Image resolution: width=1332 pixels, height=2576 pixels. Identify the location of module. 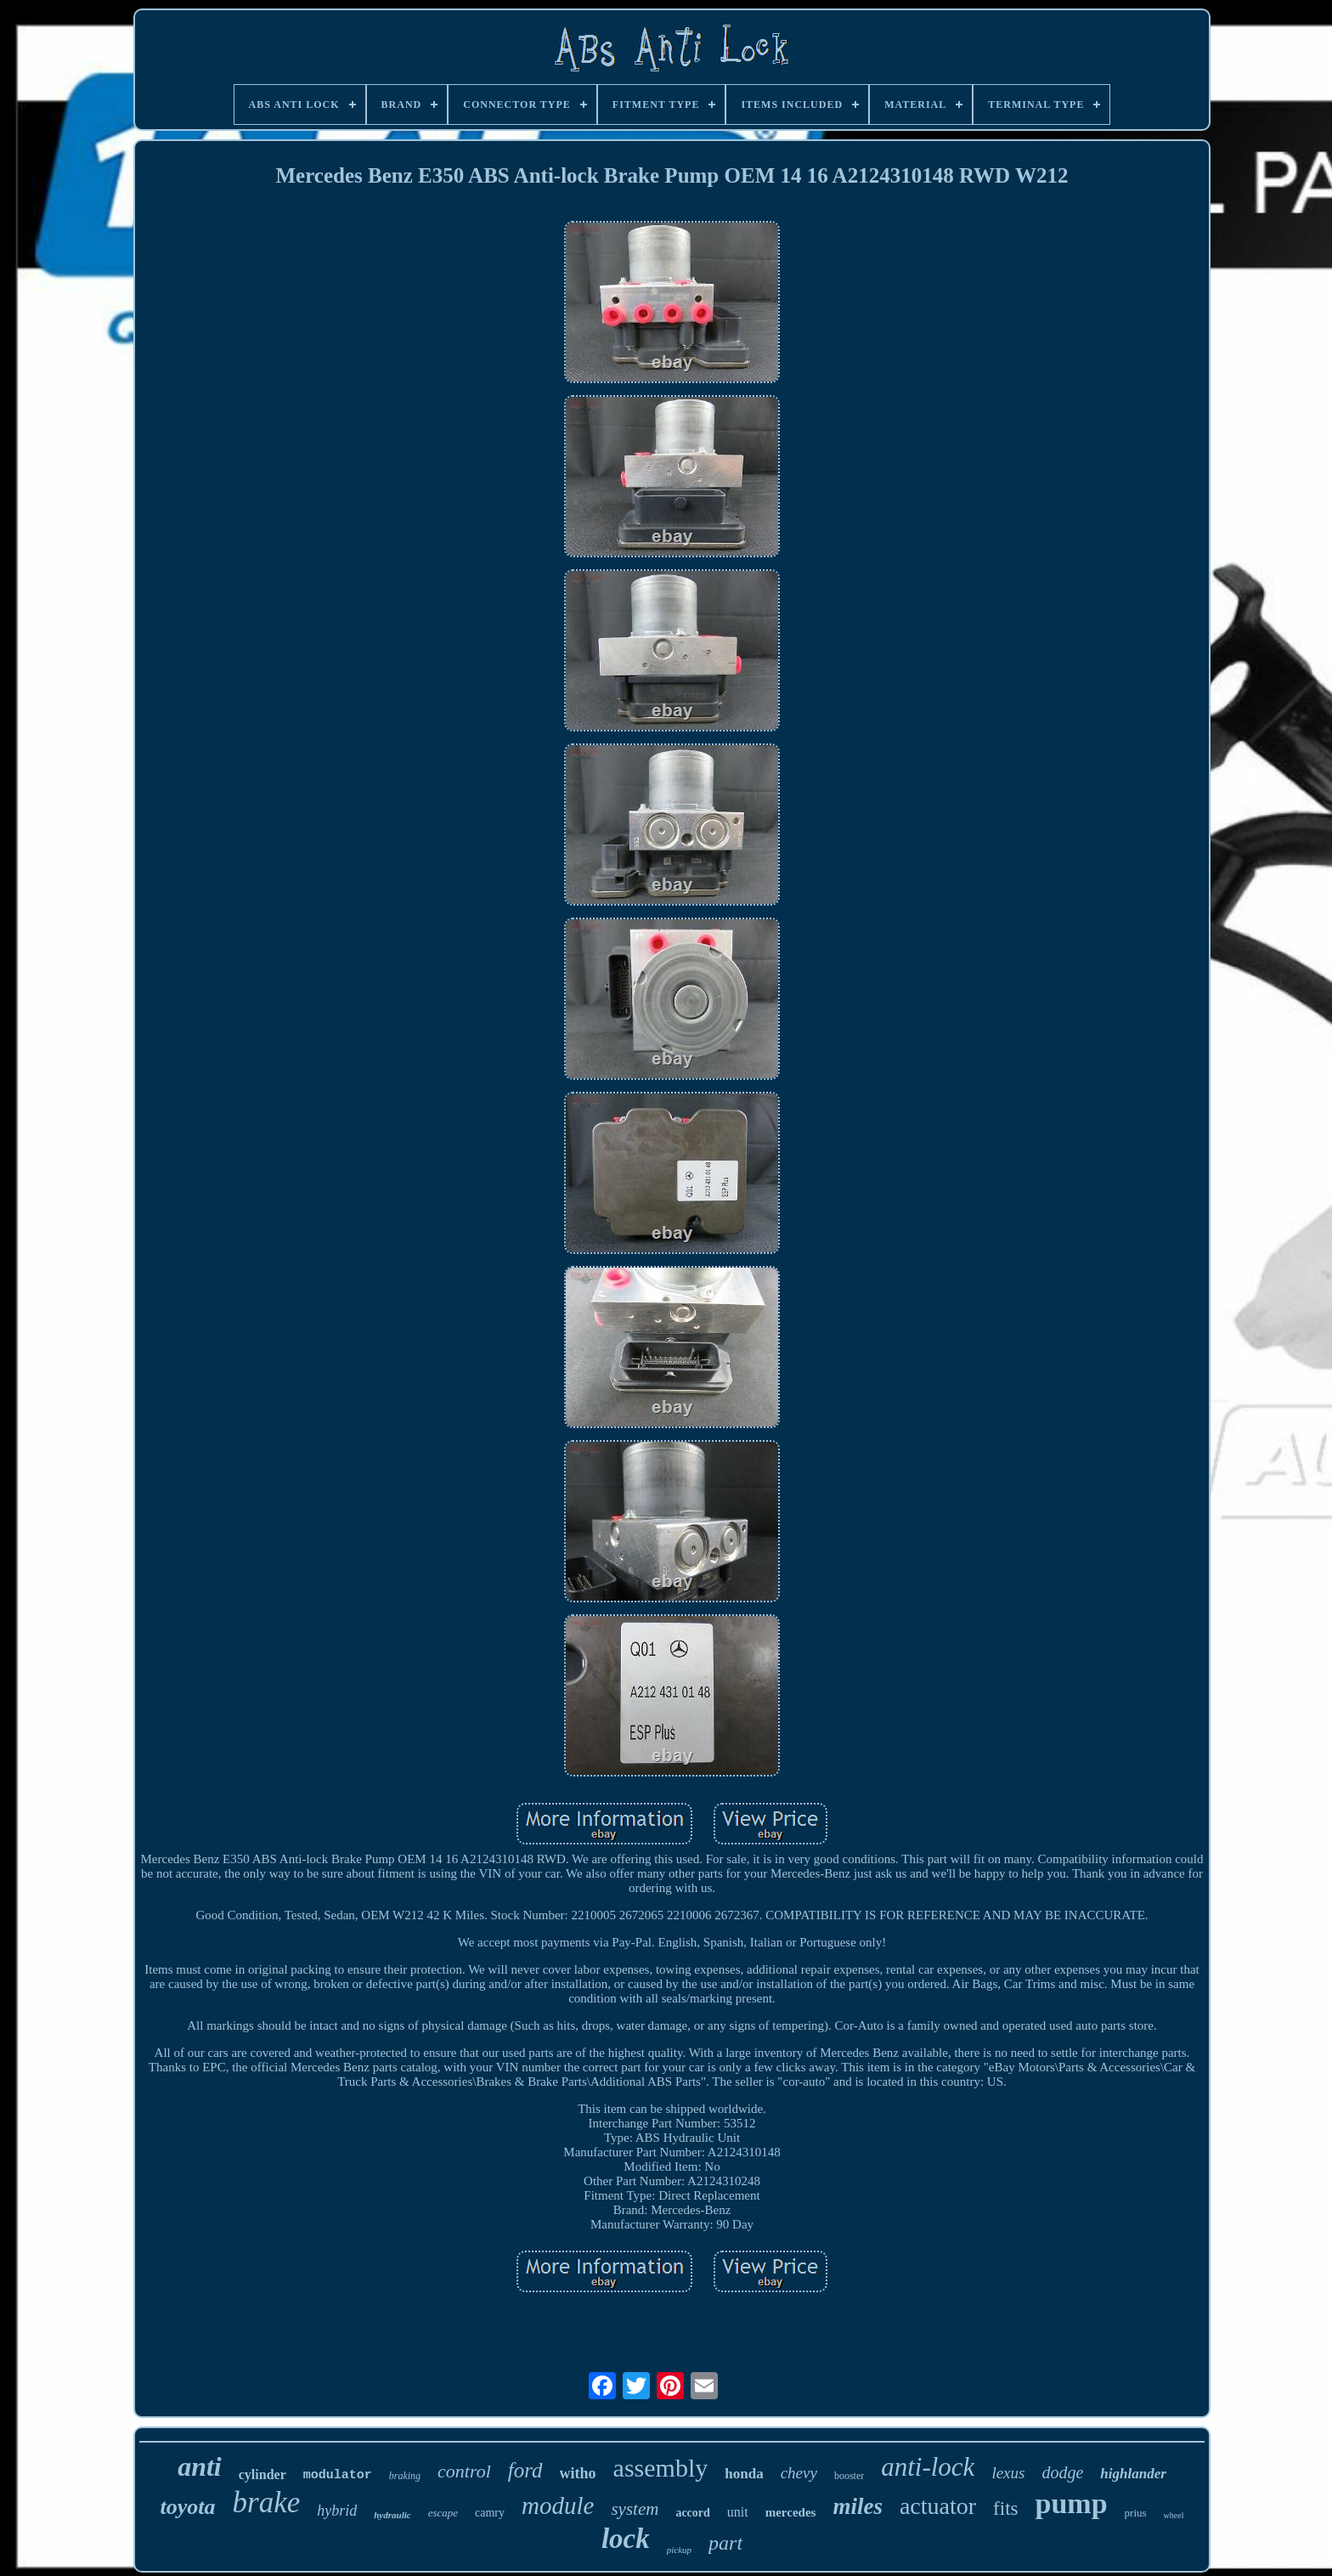
(558, 2505).